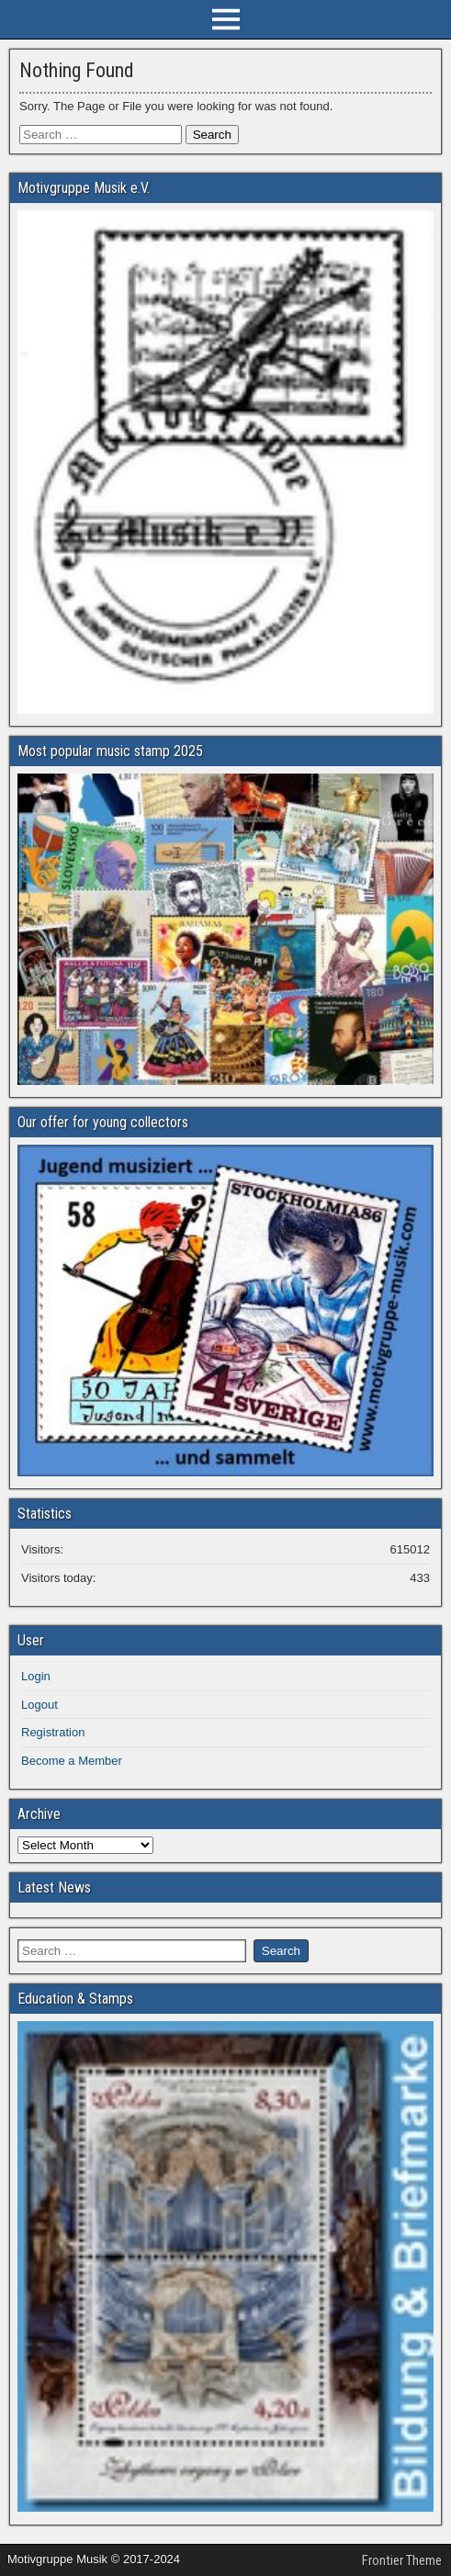 This screenshot has width=451, height=2576. I want to click on Latest News, so click(54, 1887).